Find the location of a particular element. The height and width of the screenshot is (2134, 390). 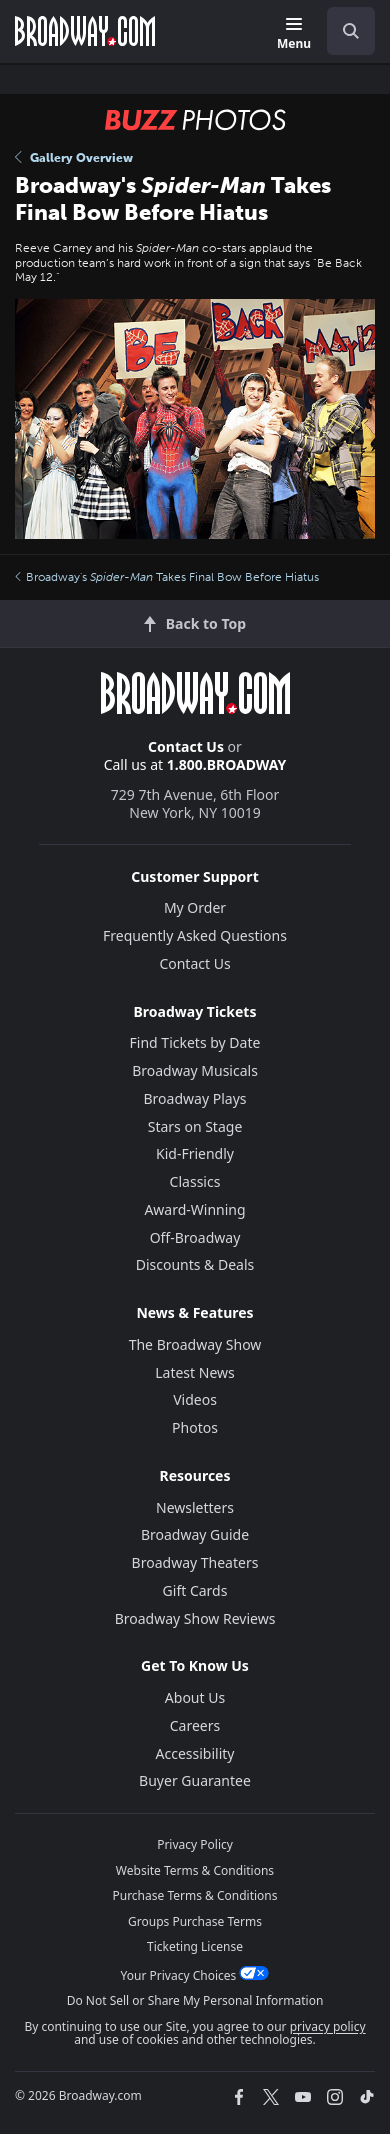

[open to enter key result] is located at coordinates (351, 31).